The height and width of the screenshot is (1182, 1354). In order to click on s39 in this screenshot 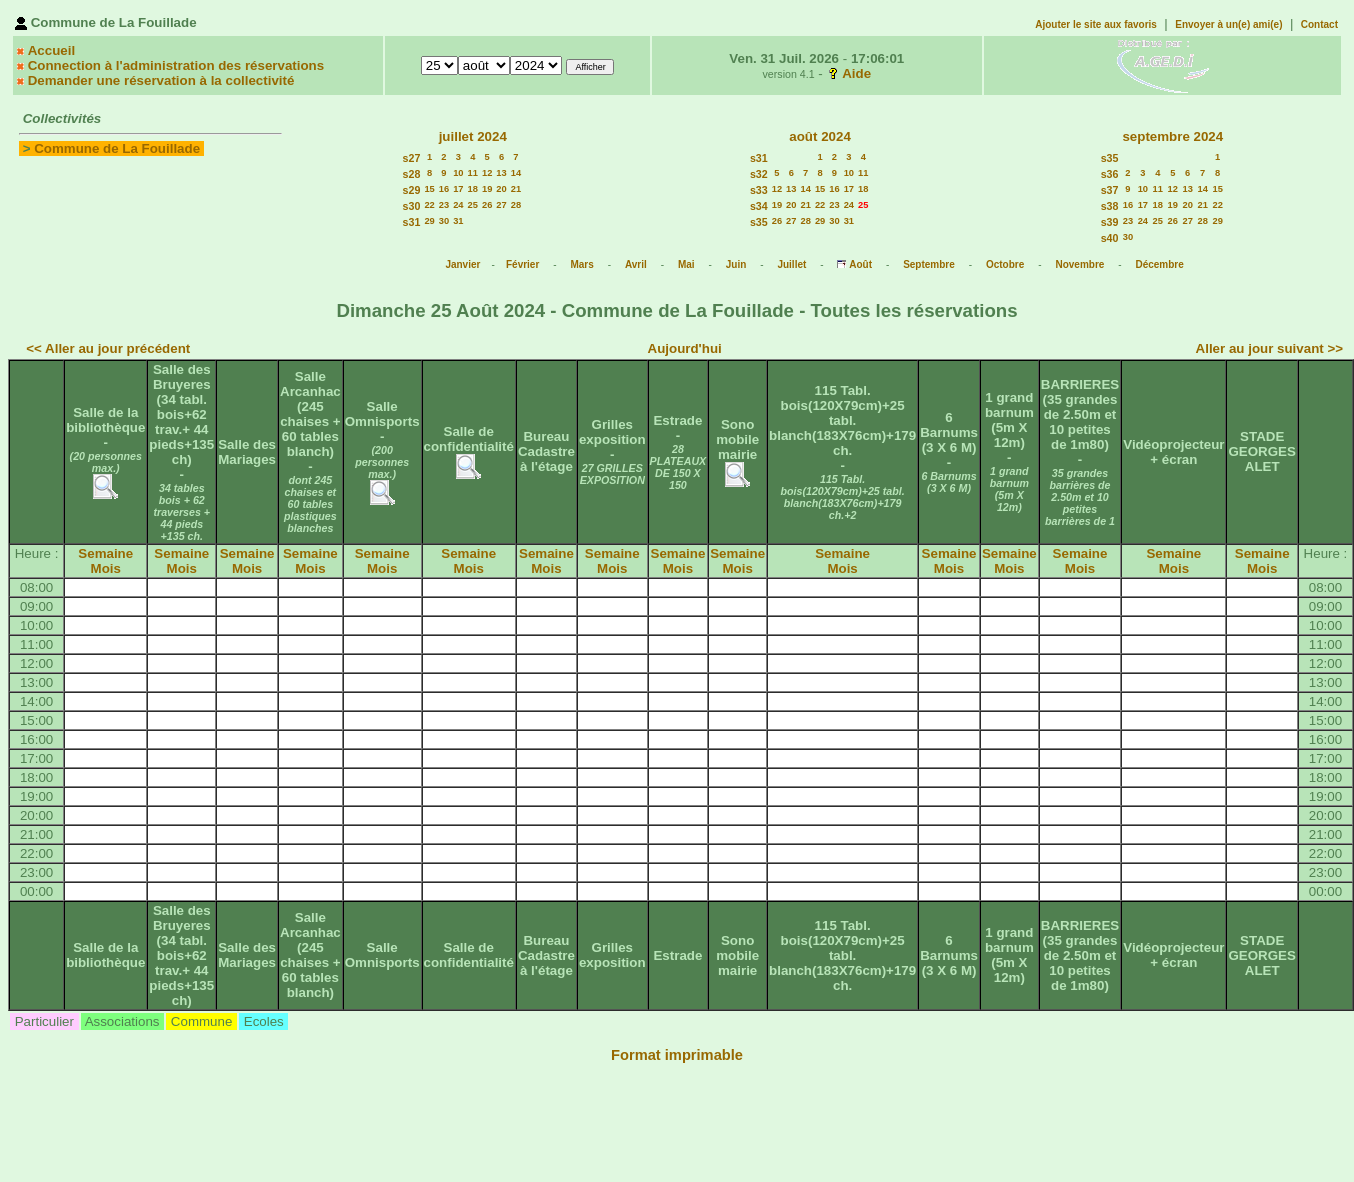, I will do `click(1110, 222)`.